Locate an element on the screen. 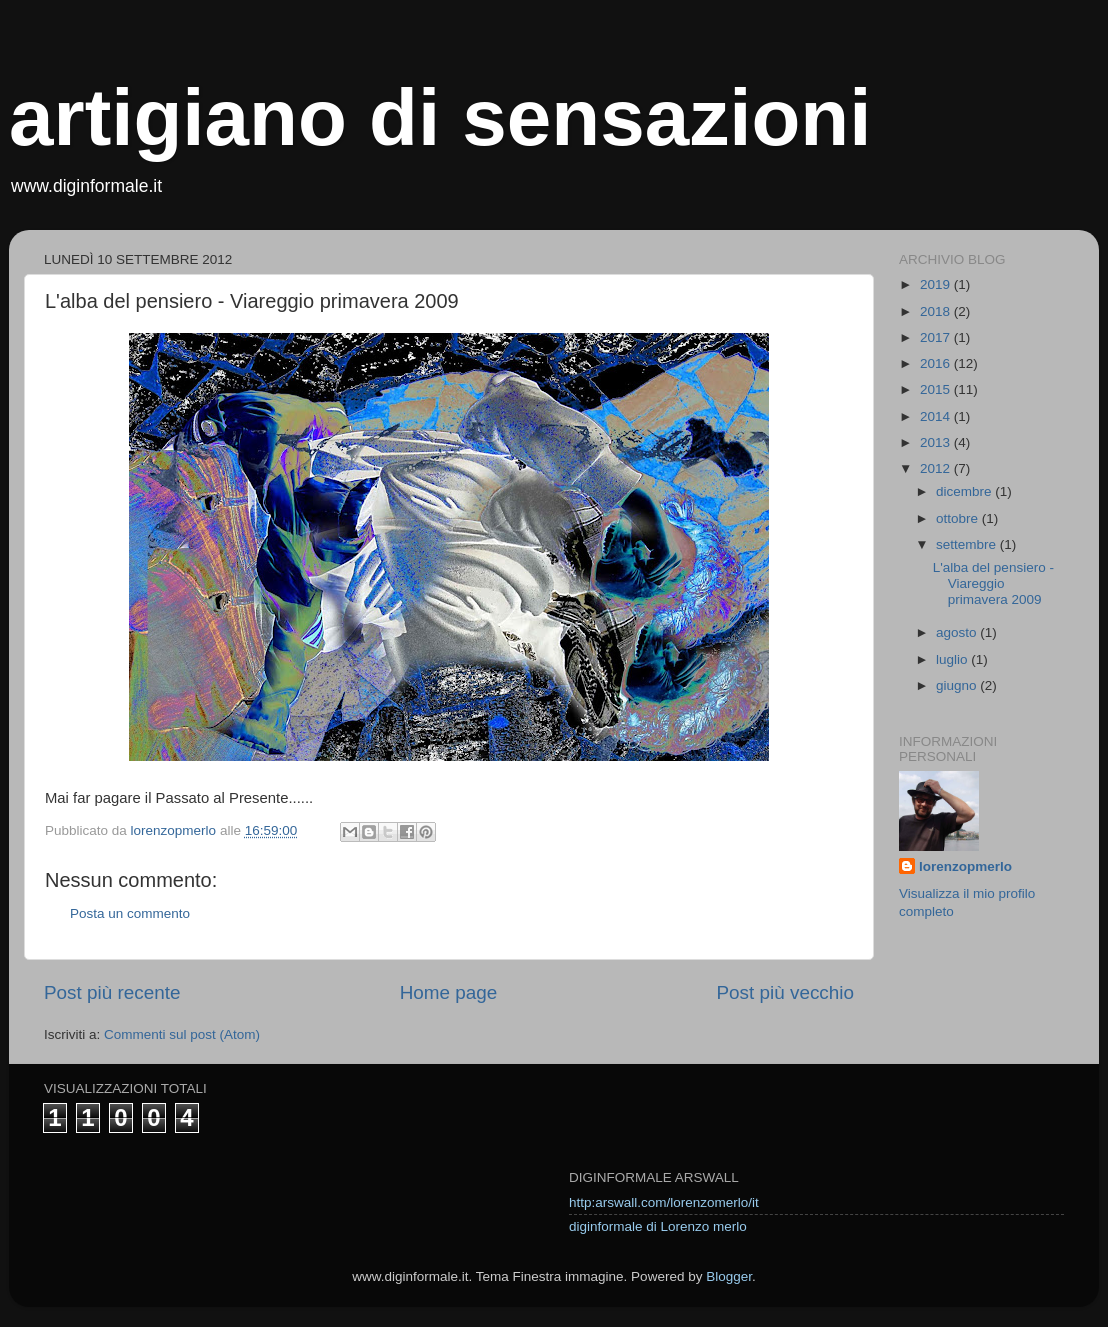  ottobre is located at coordinates (959, 518).